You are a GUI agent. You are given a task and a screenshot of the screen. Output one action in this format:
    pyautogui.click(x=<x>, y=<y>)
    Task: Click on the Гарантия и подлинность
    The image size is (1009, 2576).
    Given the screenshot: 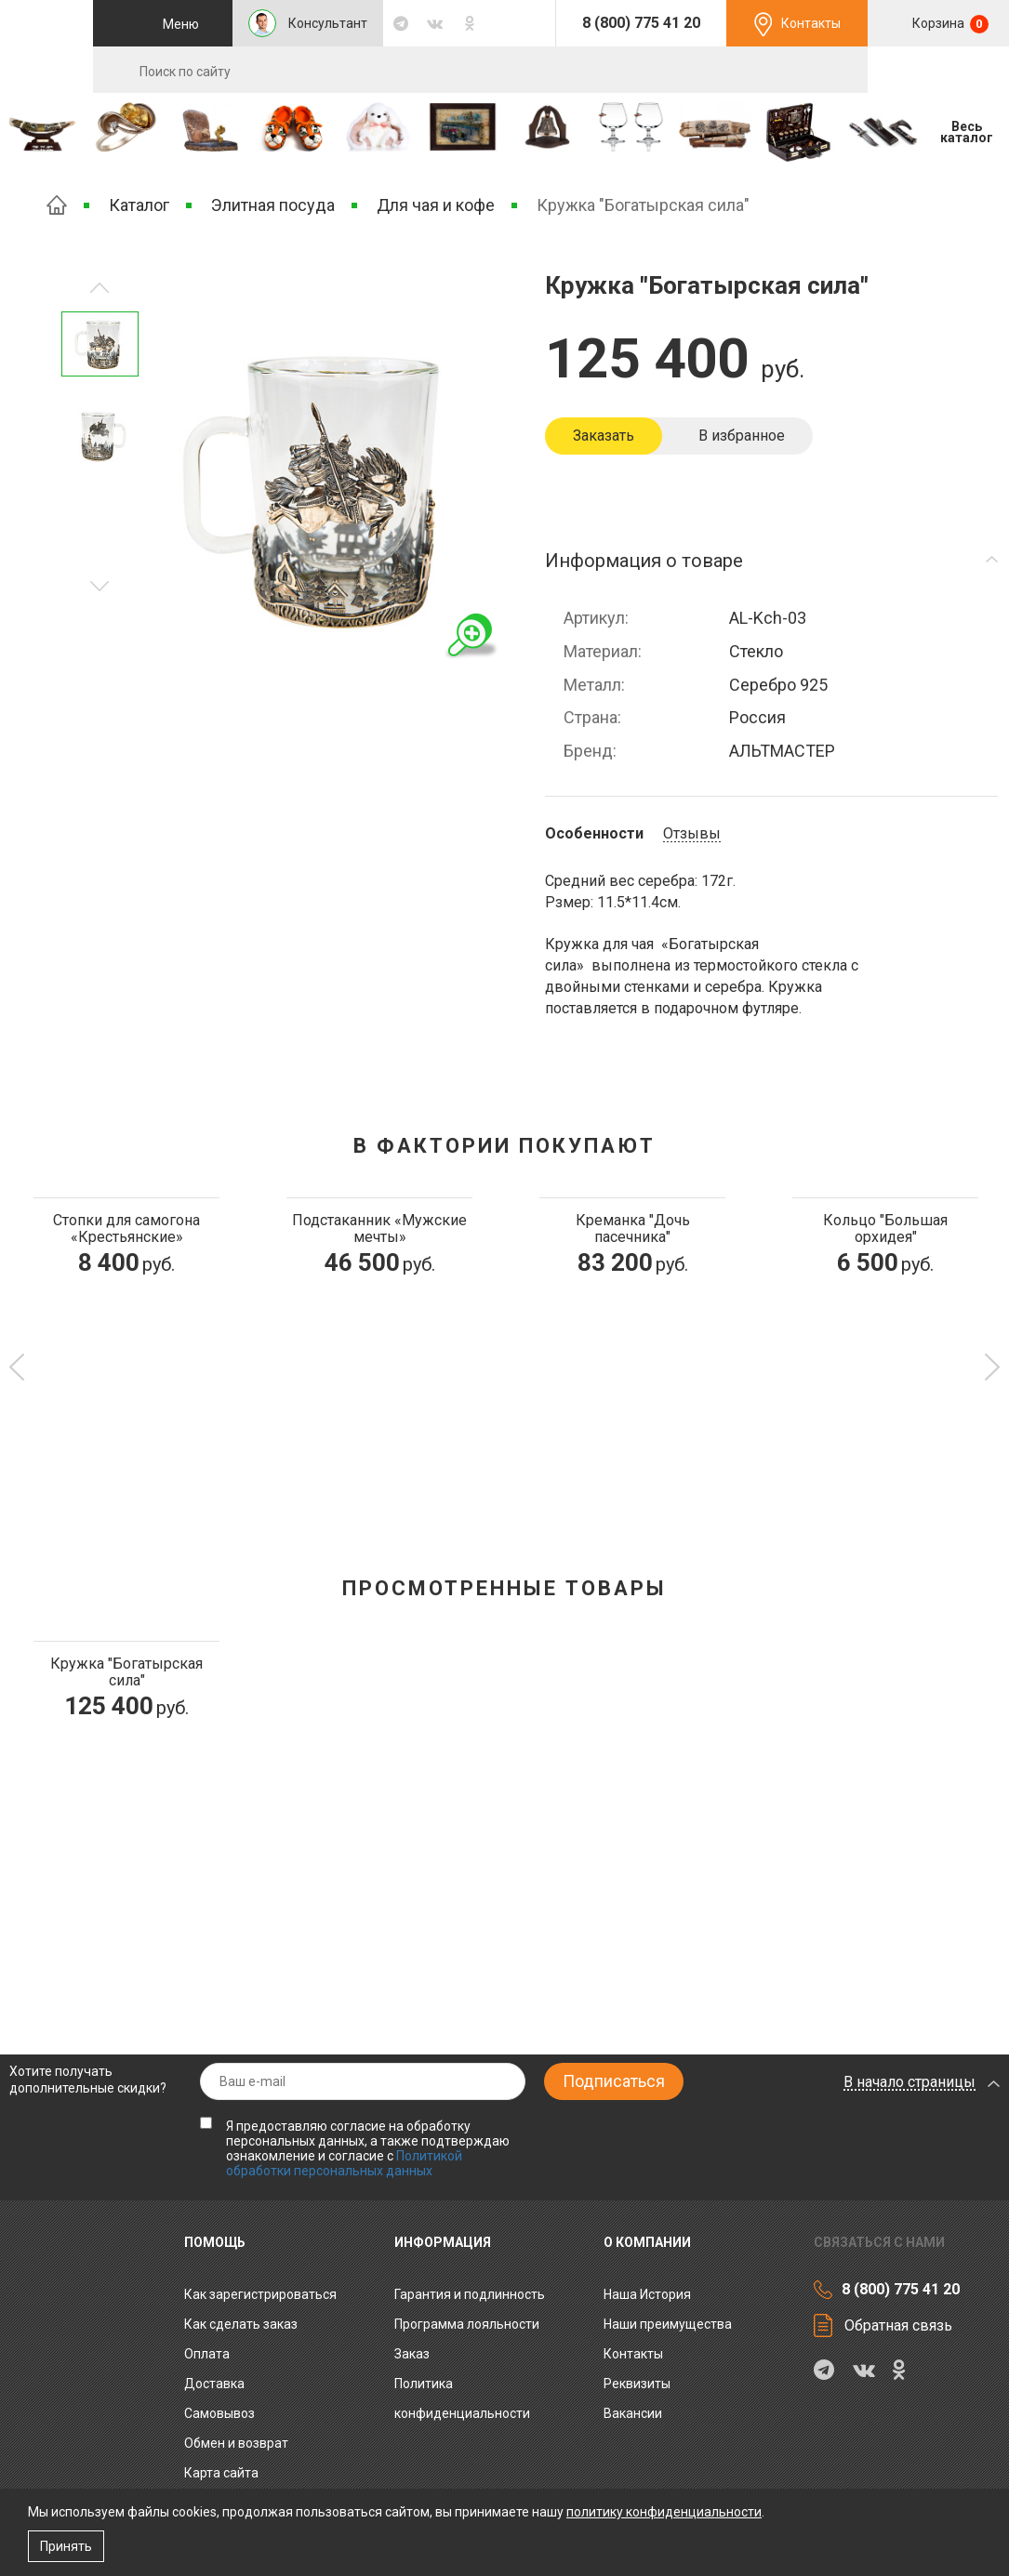 What is the action you would take?
    pyautogui.click(x=469, y=2294)
    